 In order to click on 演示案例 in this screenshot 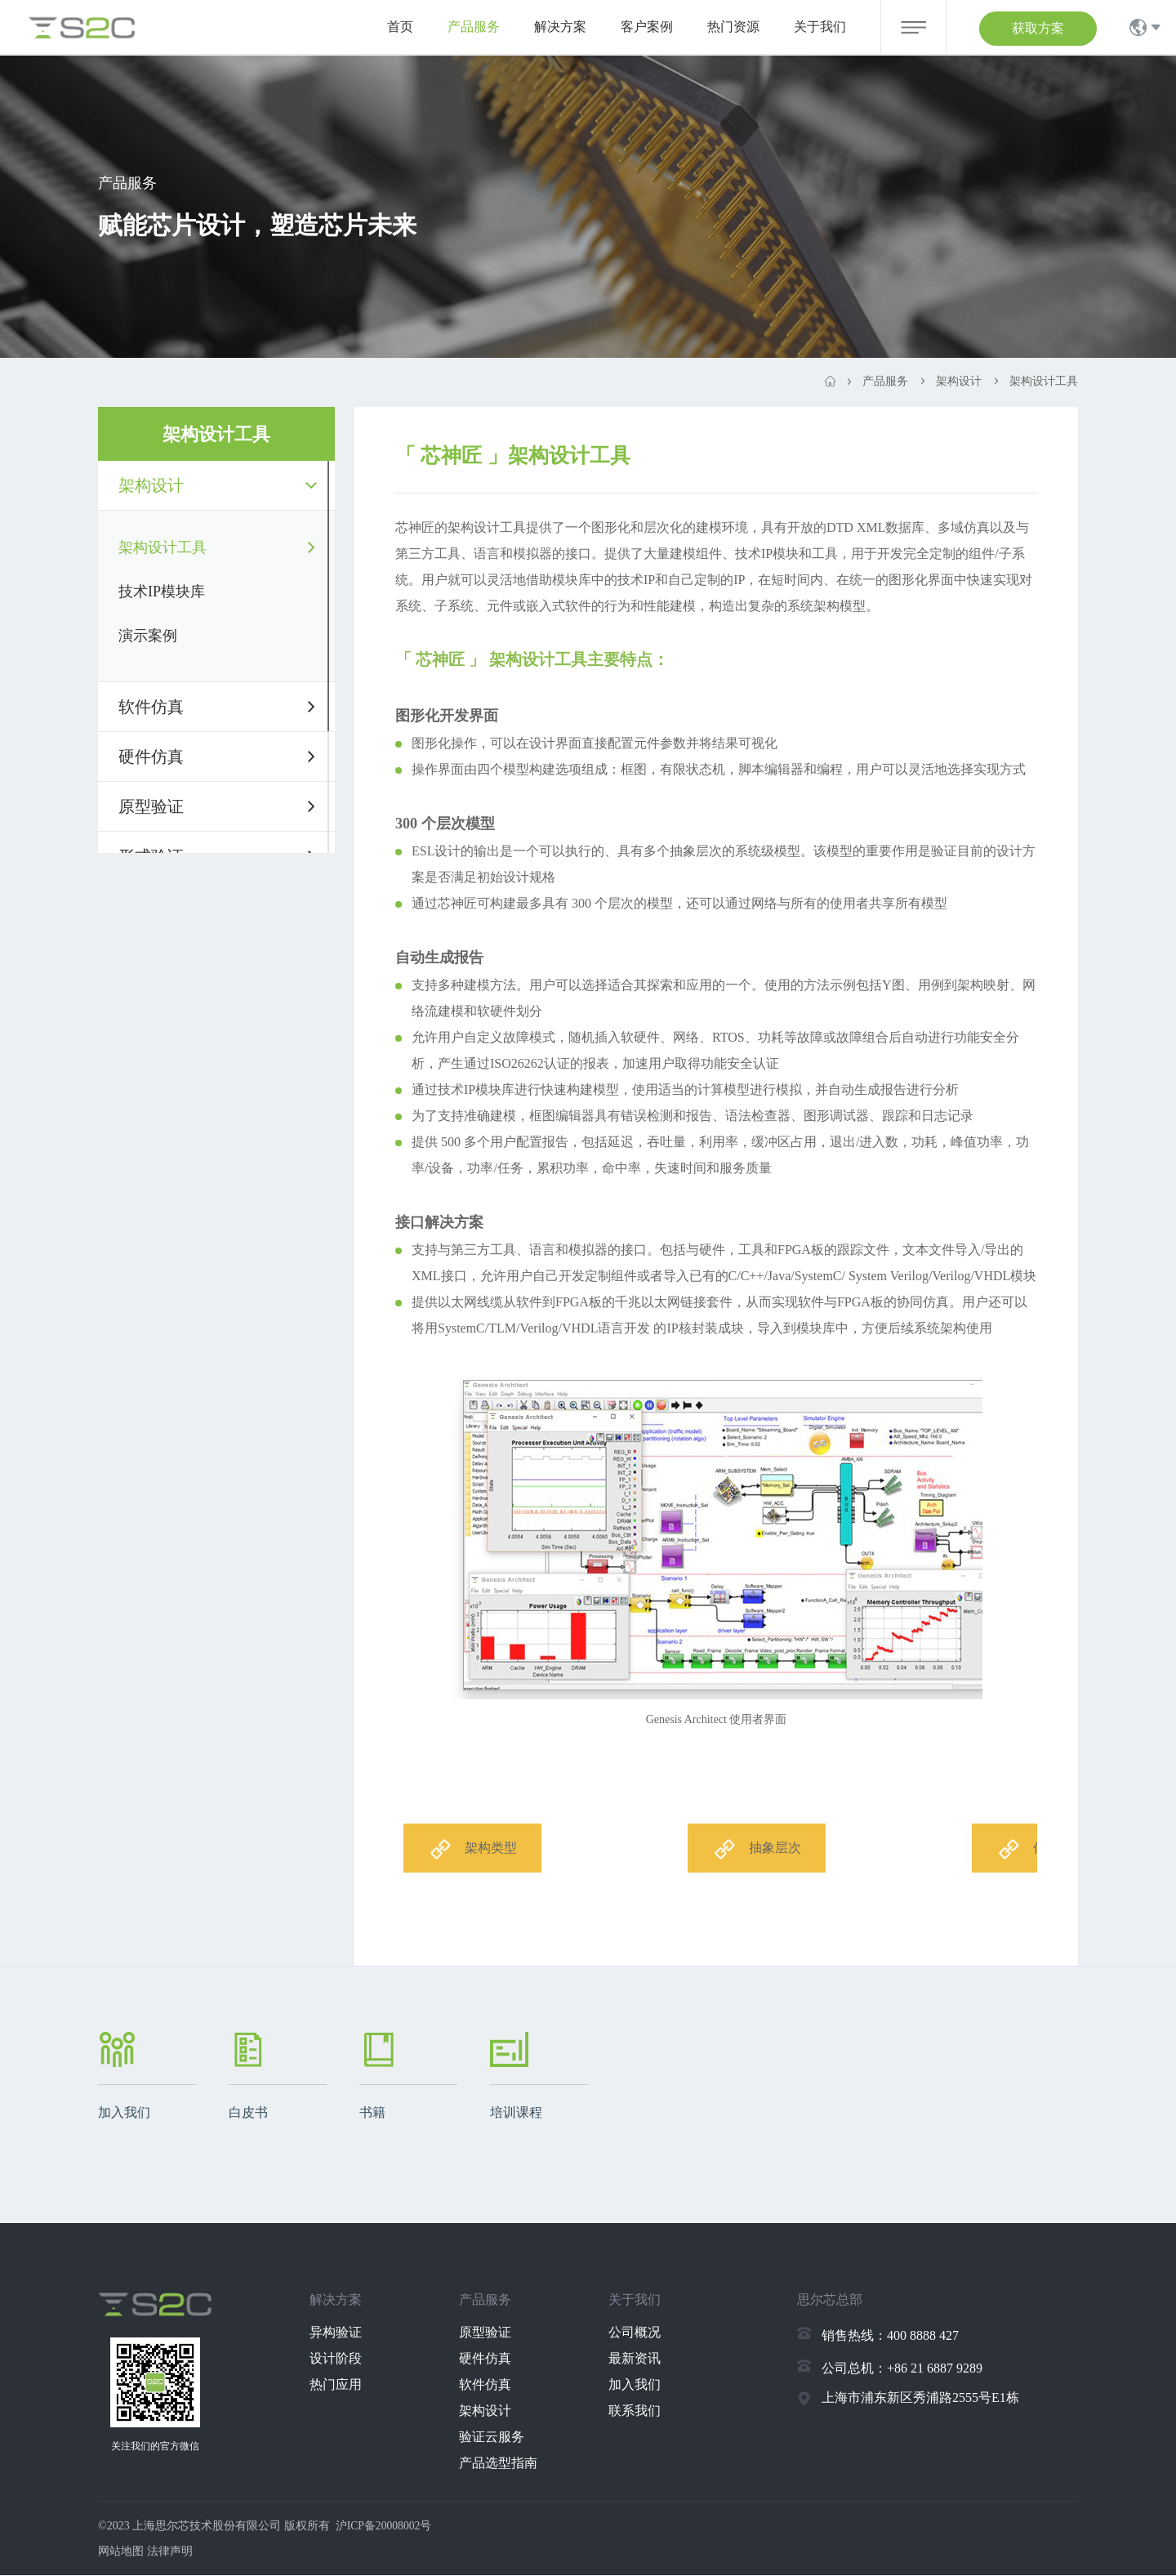, I will do `click(147, 635)`.